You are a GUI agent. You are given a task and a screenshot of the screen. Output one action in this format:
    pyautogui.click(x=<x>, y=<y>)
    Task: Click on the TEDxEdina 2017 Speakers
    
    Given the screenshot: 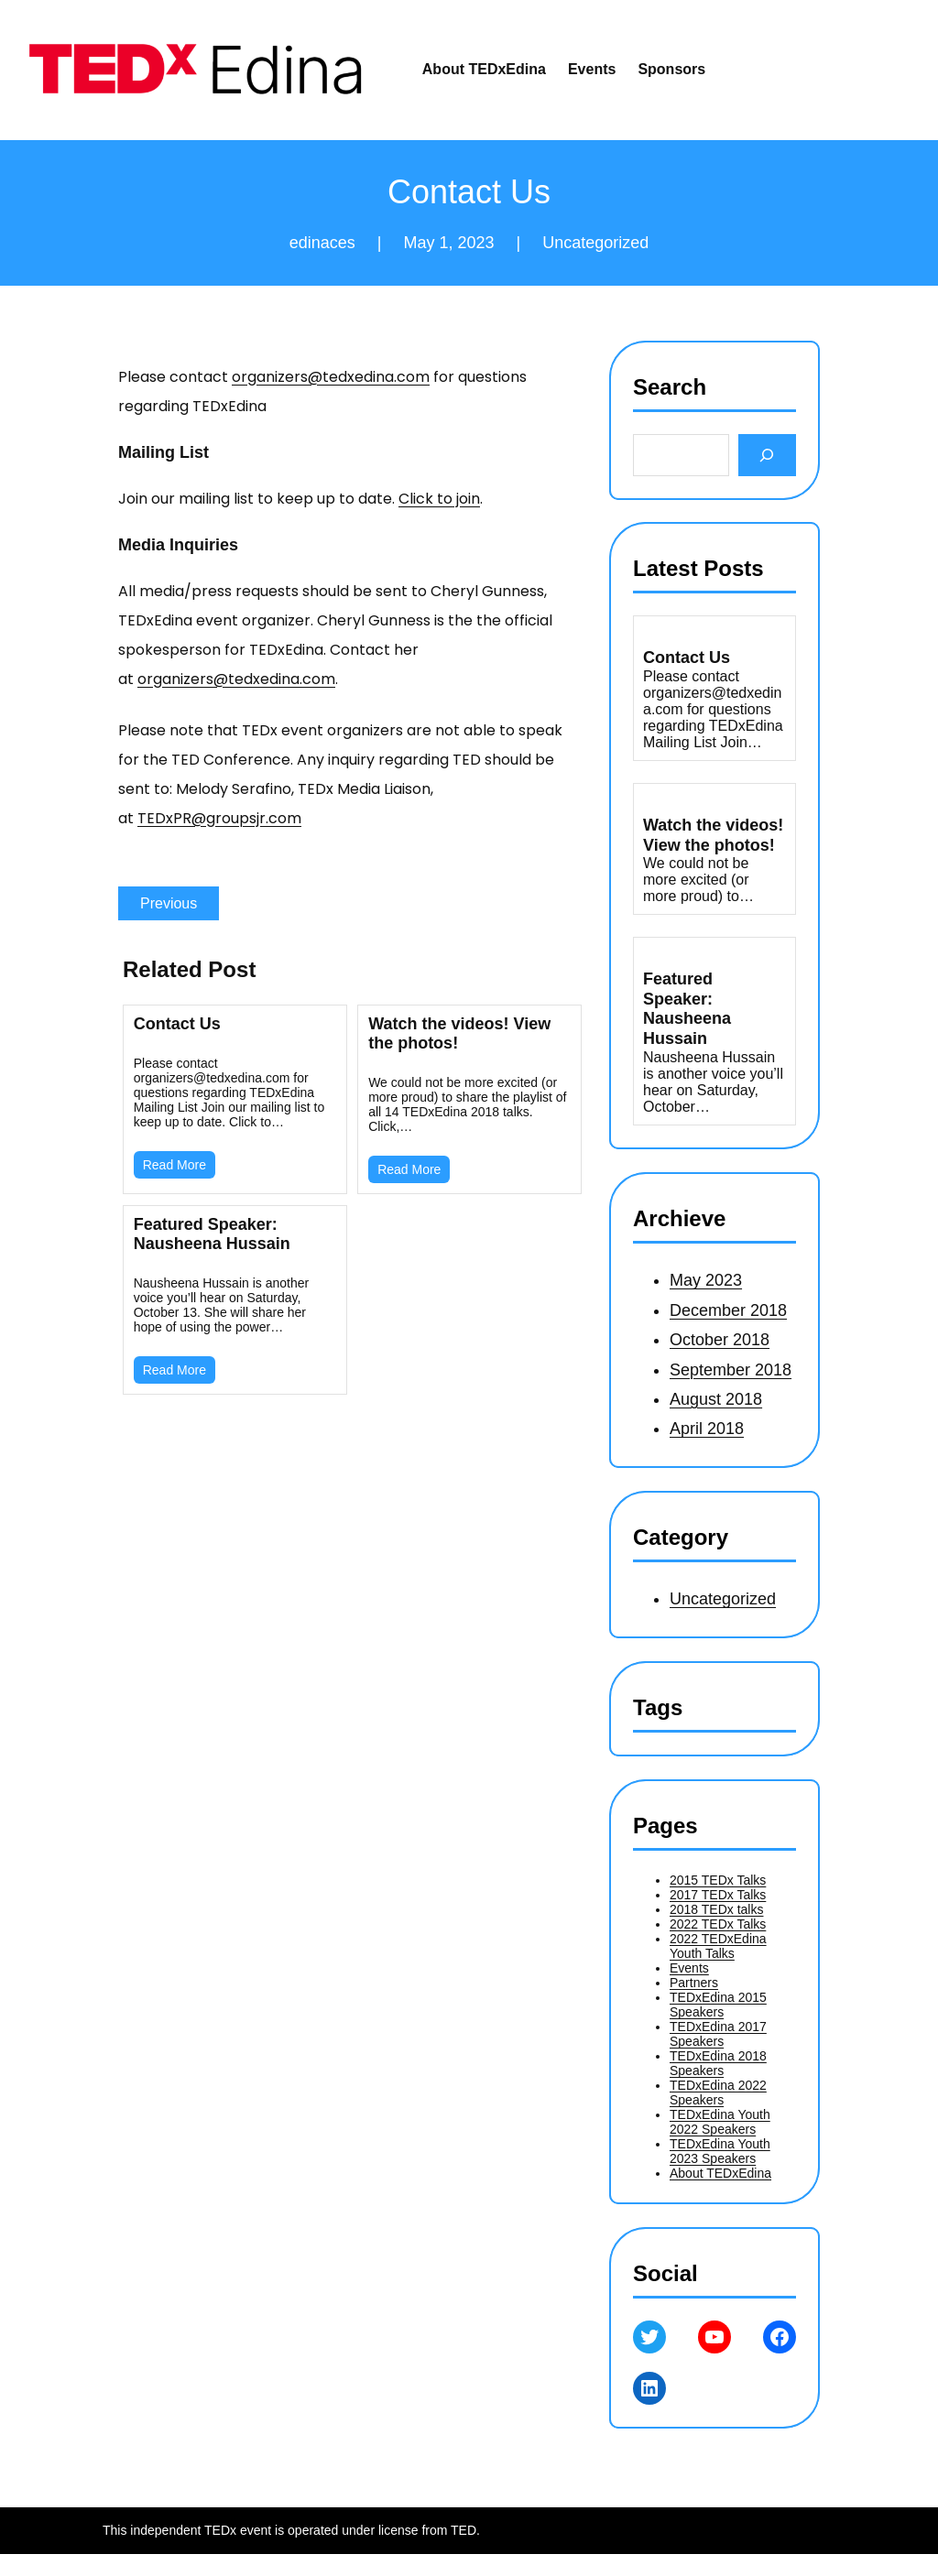 What is the action you would take?
    pyautogui.click(x=718, y=2034)
    